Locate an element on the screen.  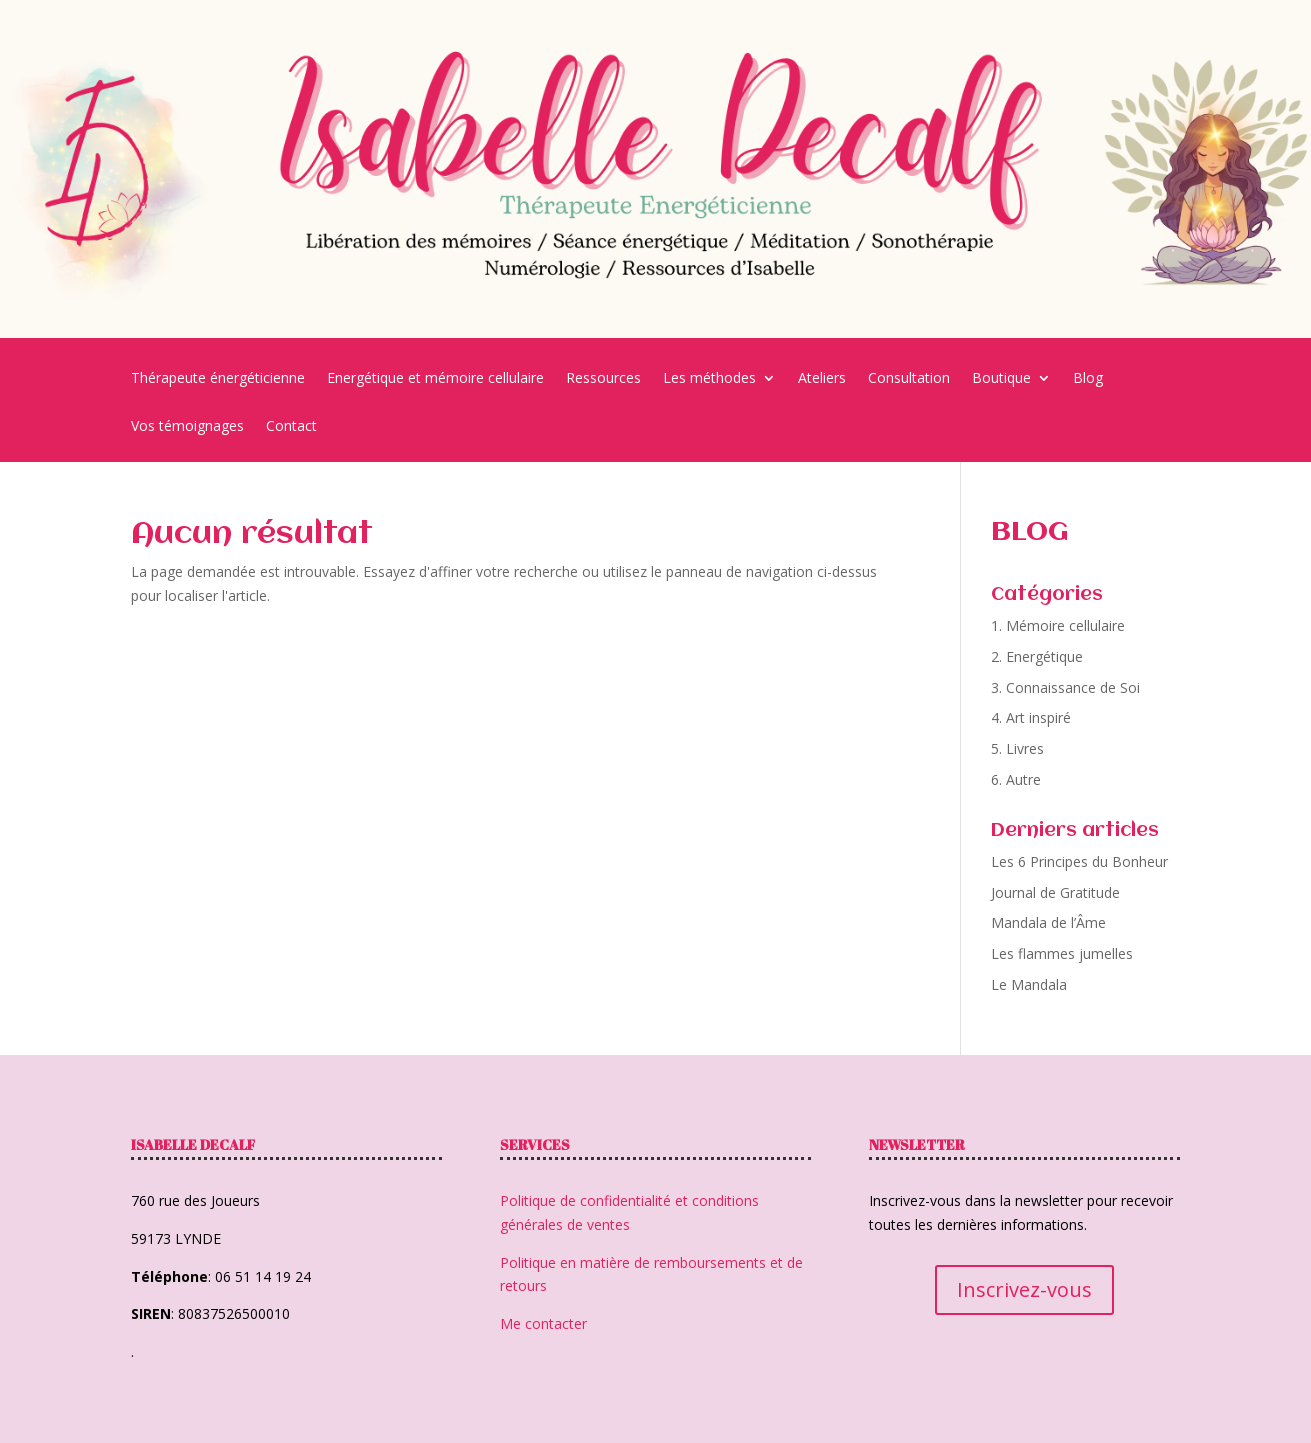
Thérapeute énergéticienne is located at coordinates (218, 379).